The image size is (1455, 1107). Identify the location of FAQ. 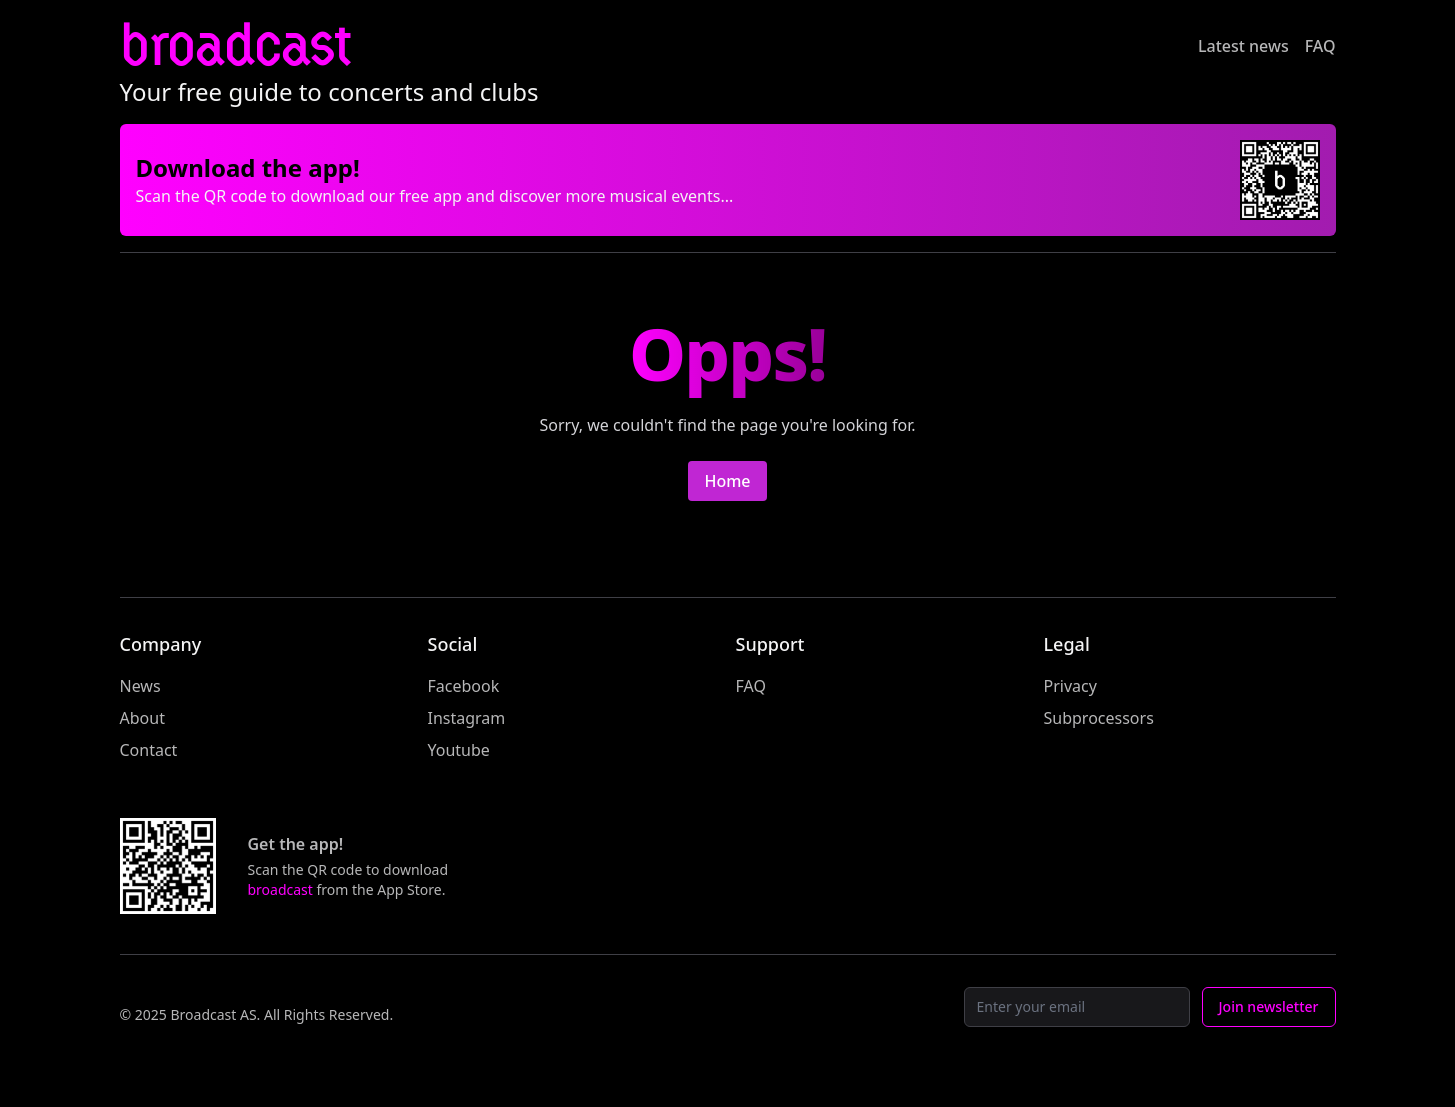
(1320, 46).